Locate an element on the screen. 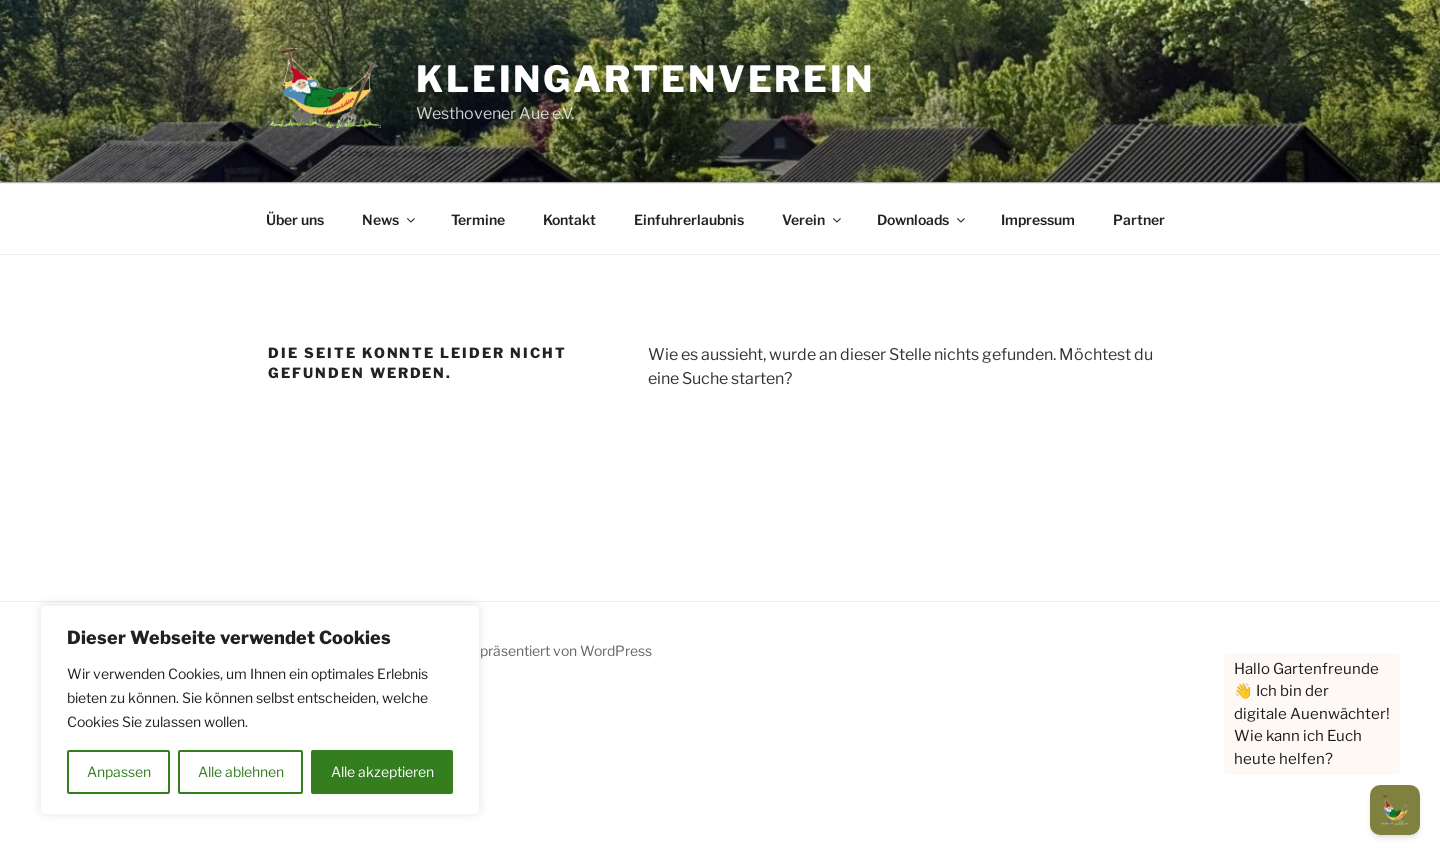  Anpassen is located at coordinates (119, 771).